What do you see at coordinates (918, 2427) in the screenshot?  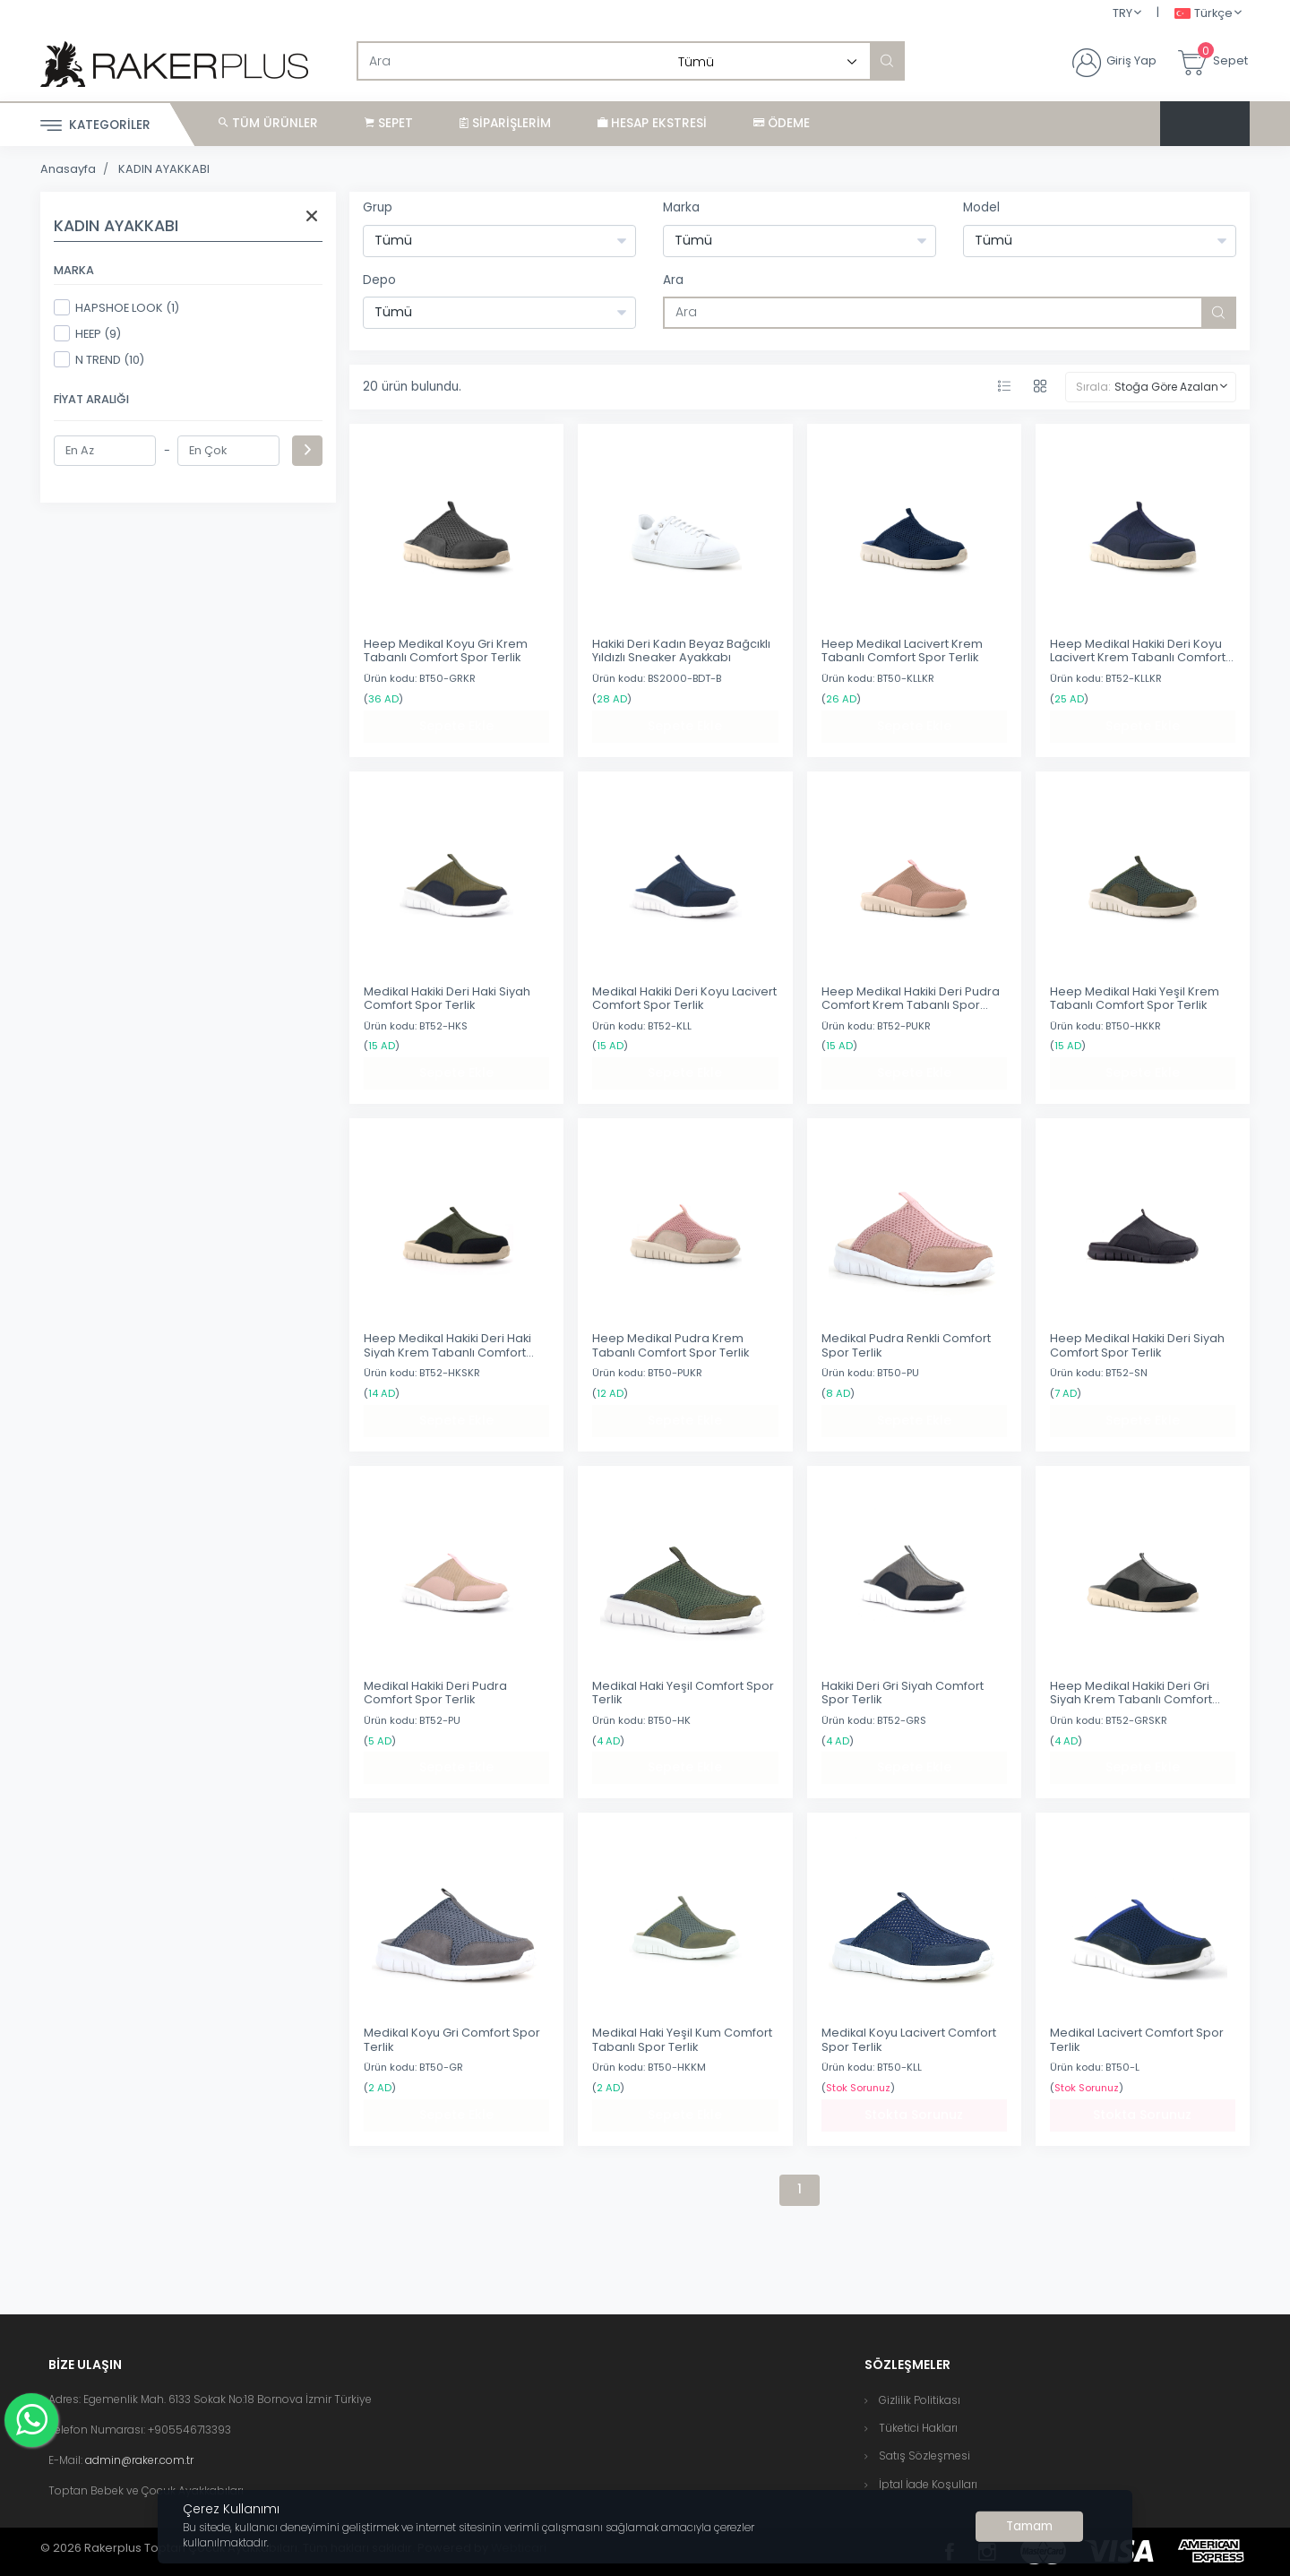 I see `Tüketici Hakları` at bounding box center [918, 2427].